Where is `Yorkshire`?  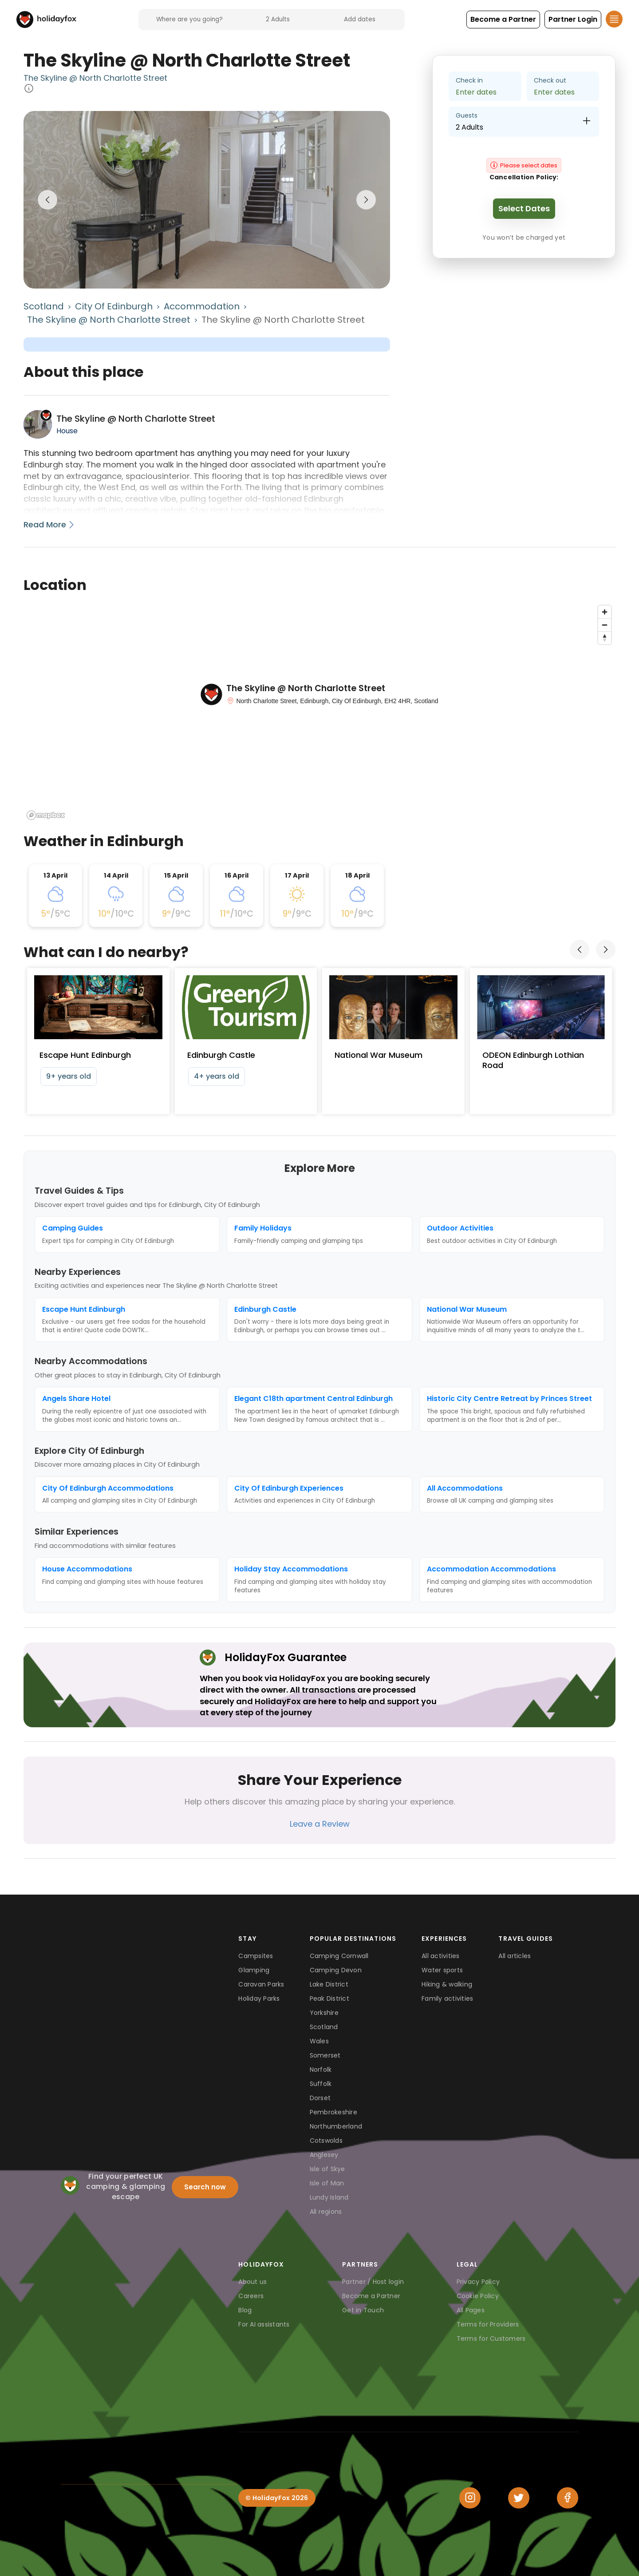
Yorkshire is located at coordinates (324, 2012).